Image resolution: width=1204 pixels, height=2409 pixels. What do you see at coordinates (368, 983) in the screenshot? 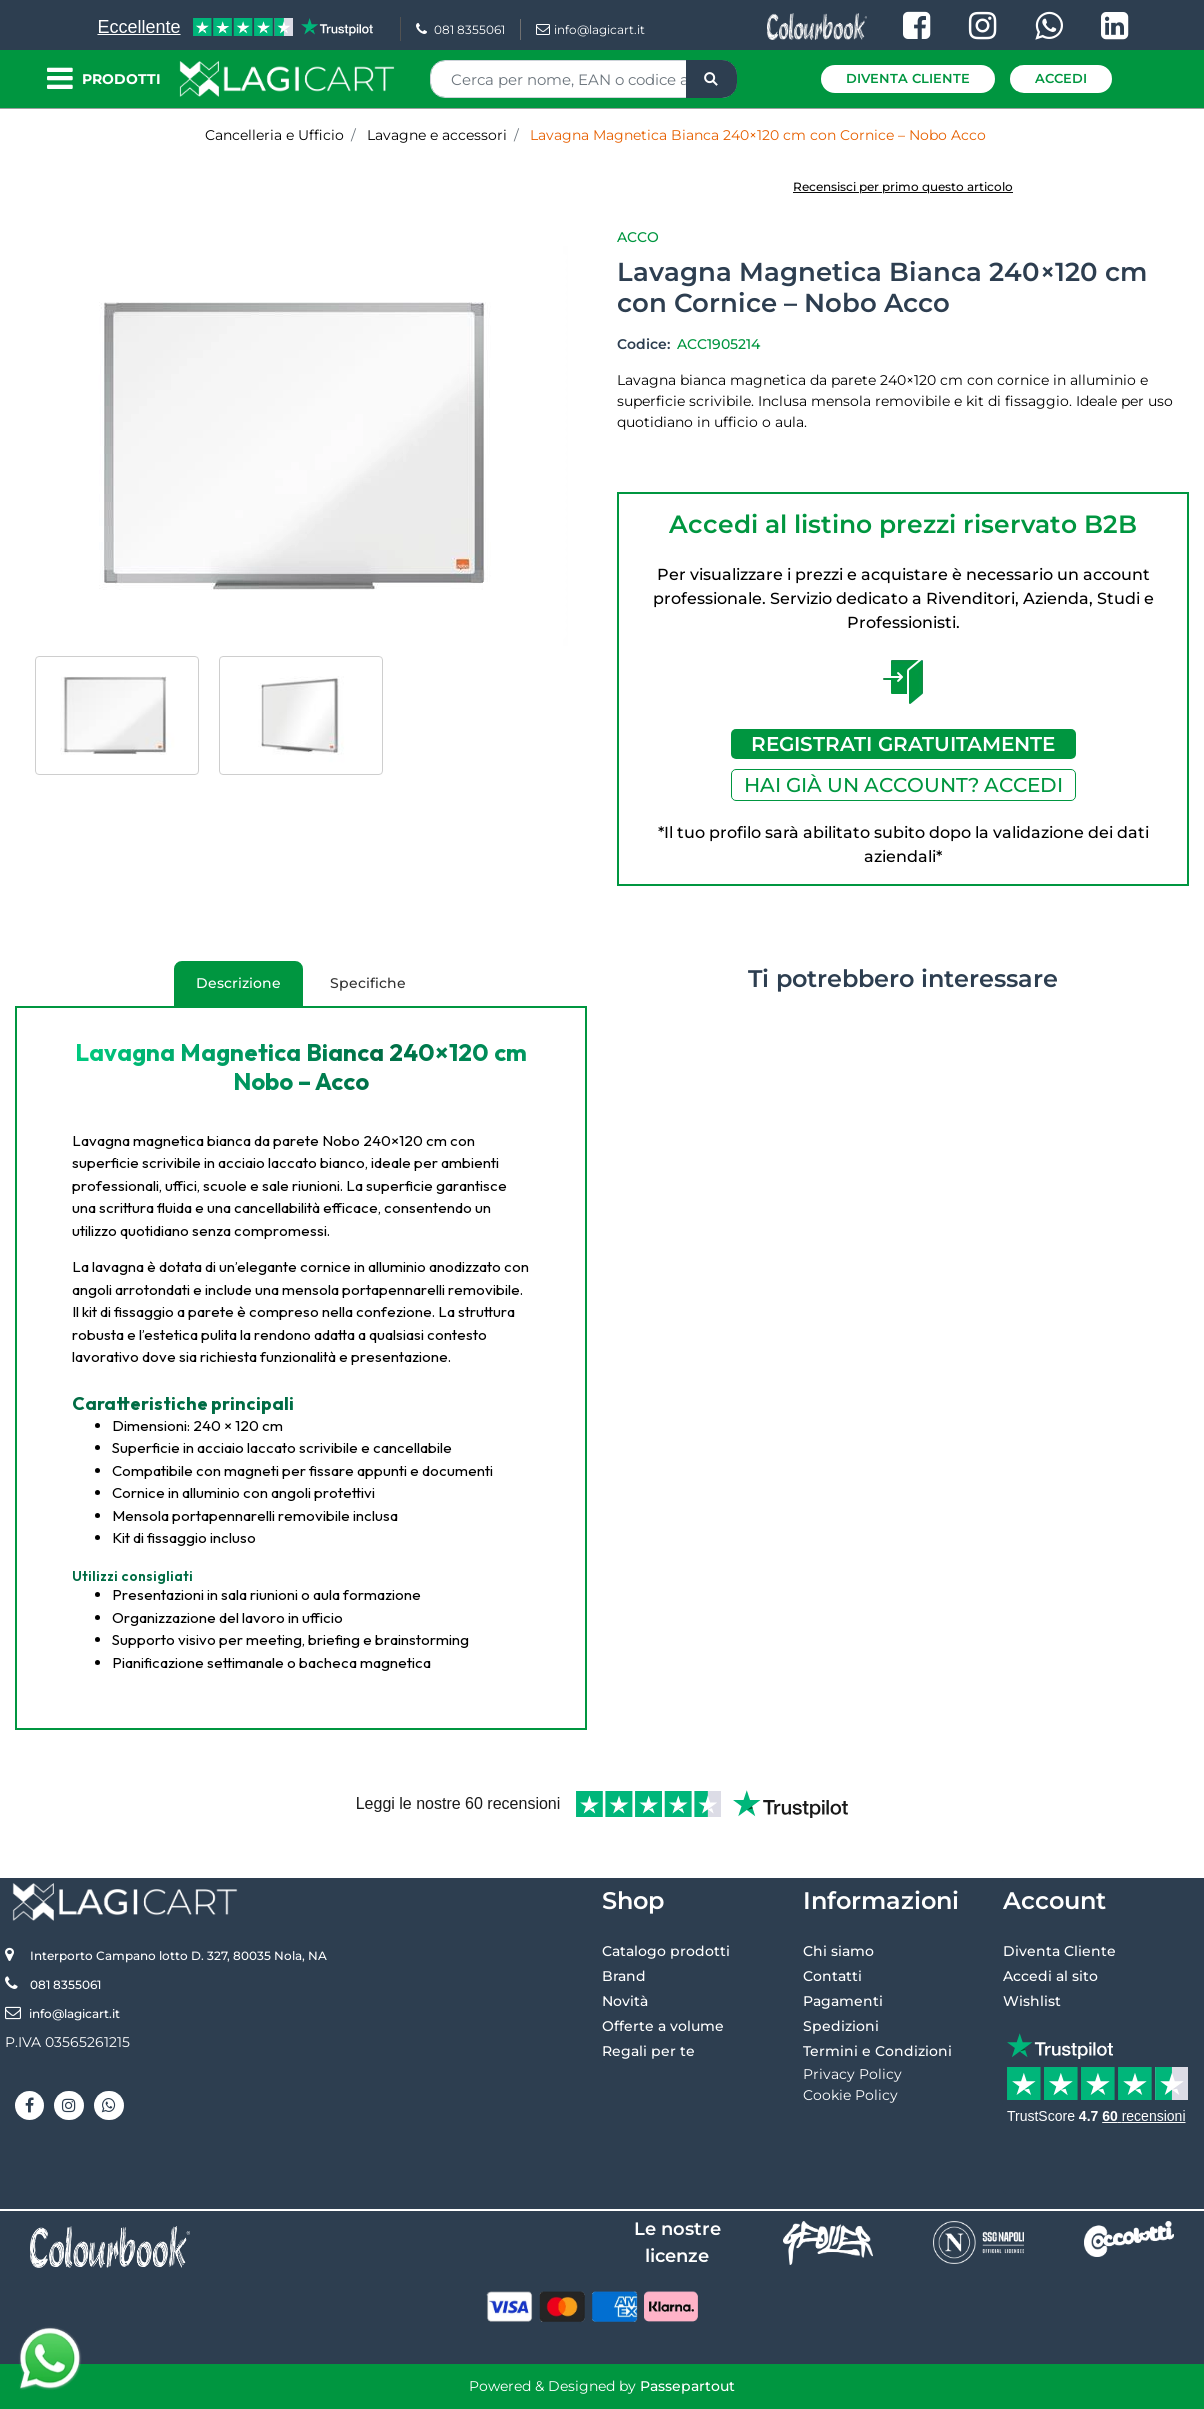
I see `Specifiche [tab]` at bounding box center [368, 983].